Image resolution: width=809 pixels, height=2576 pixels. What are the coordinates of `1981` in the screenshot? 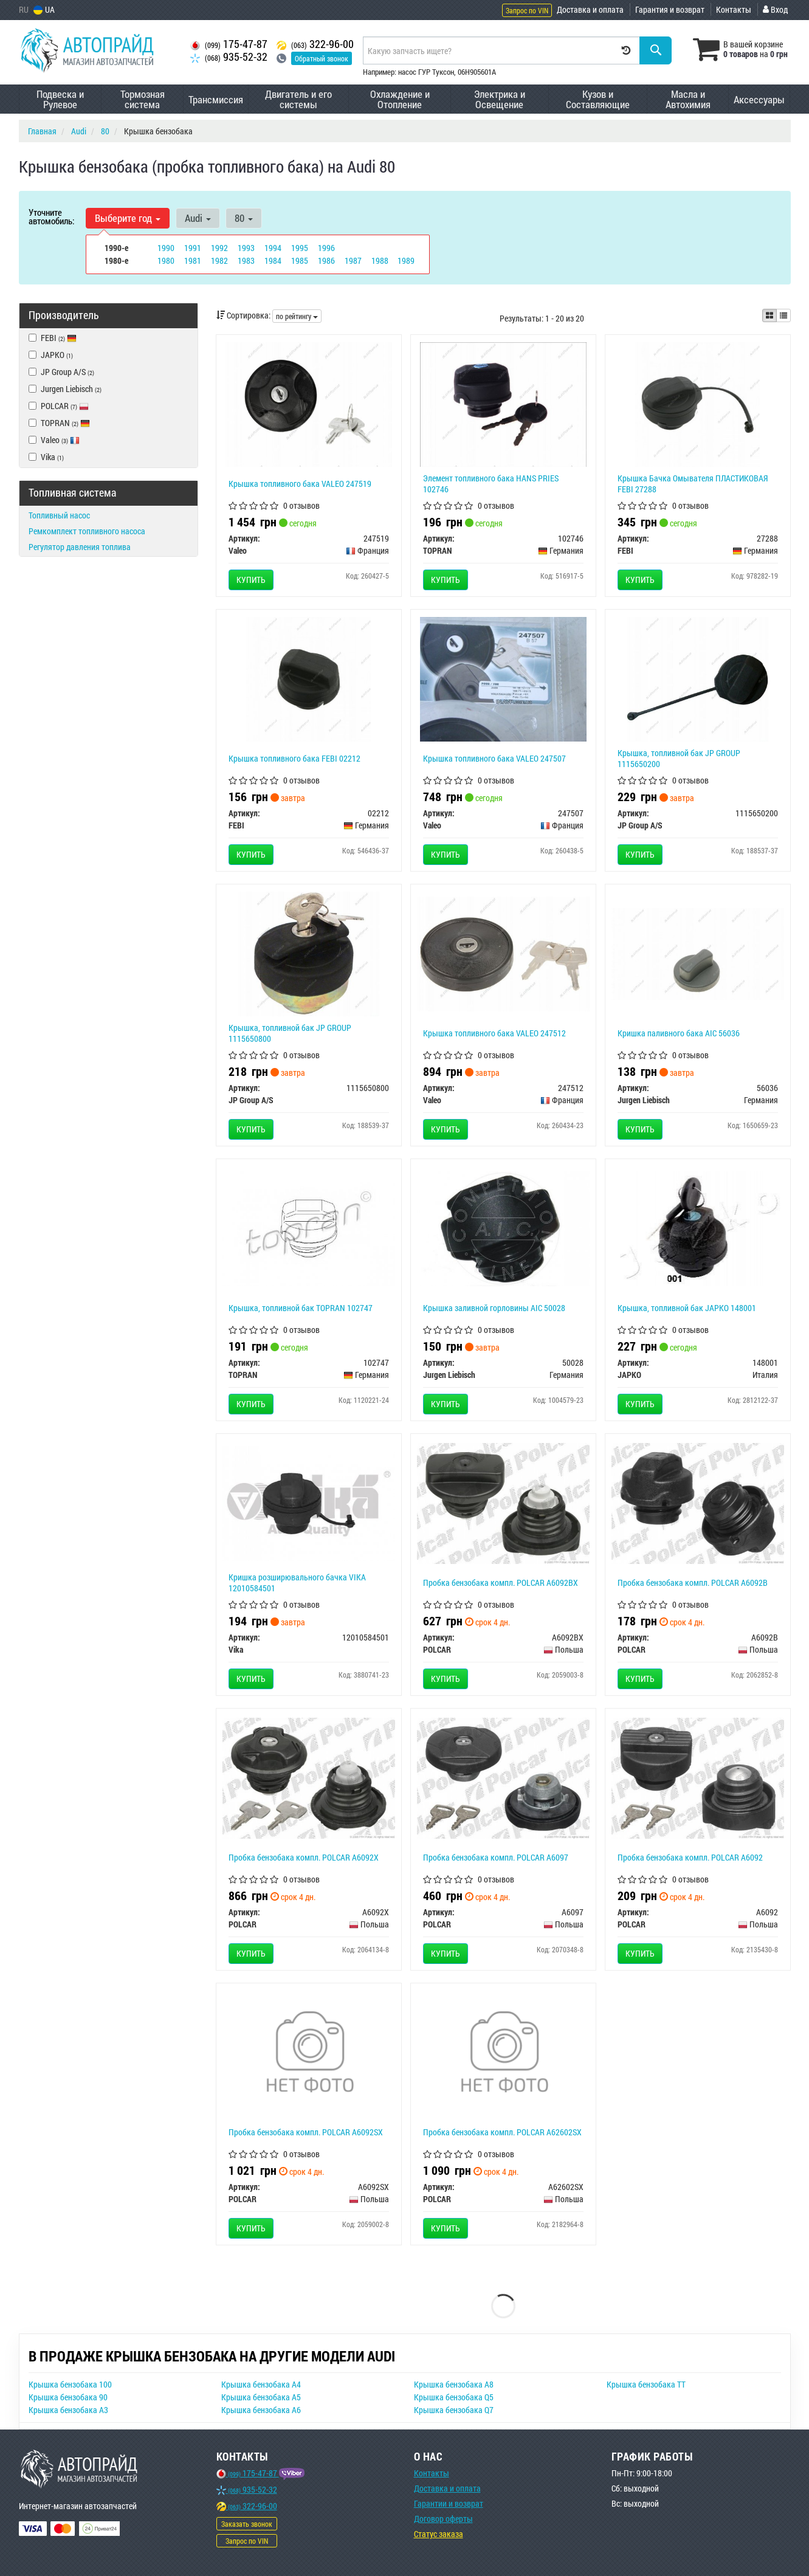 It's located at (192, 260).